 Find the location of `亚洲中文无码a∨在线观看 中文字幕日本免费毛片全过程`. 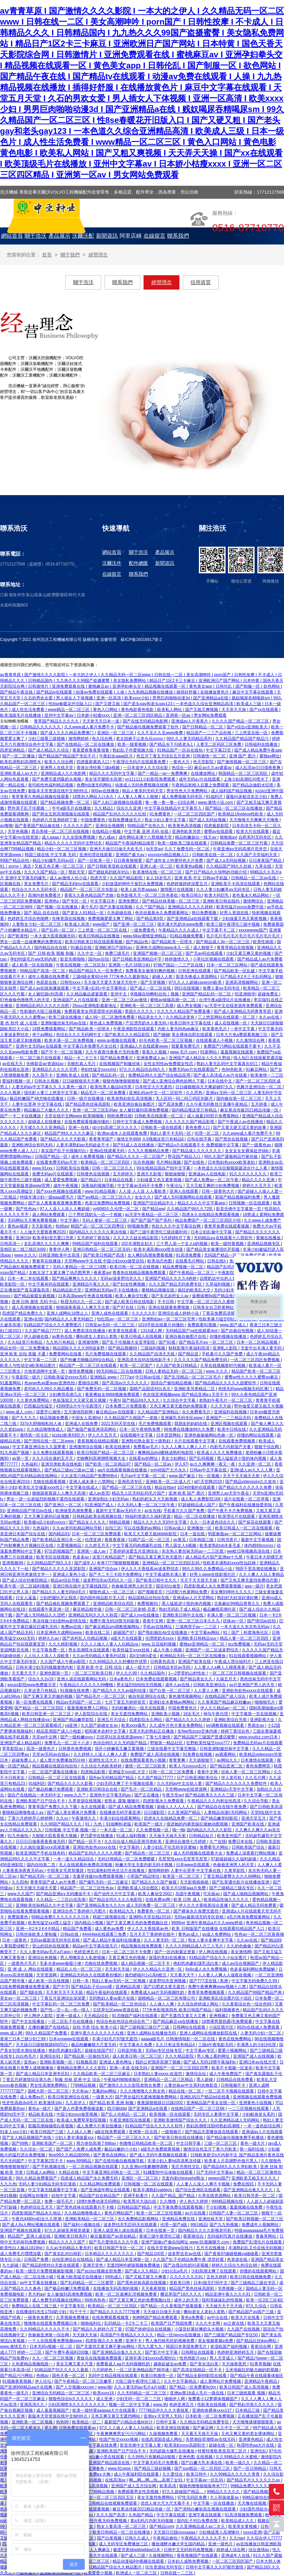

亚洲中文无码a∨在线观看 中文字幕日本免费毛片全过程 is located at coordinates (67, 1046).